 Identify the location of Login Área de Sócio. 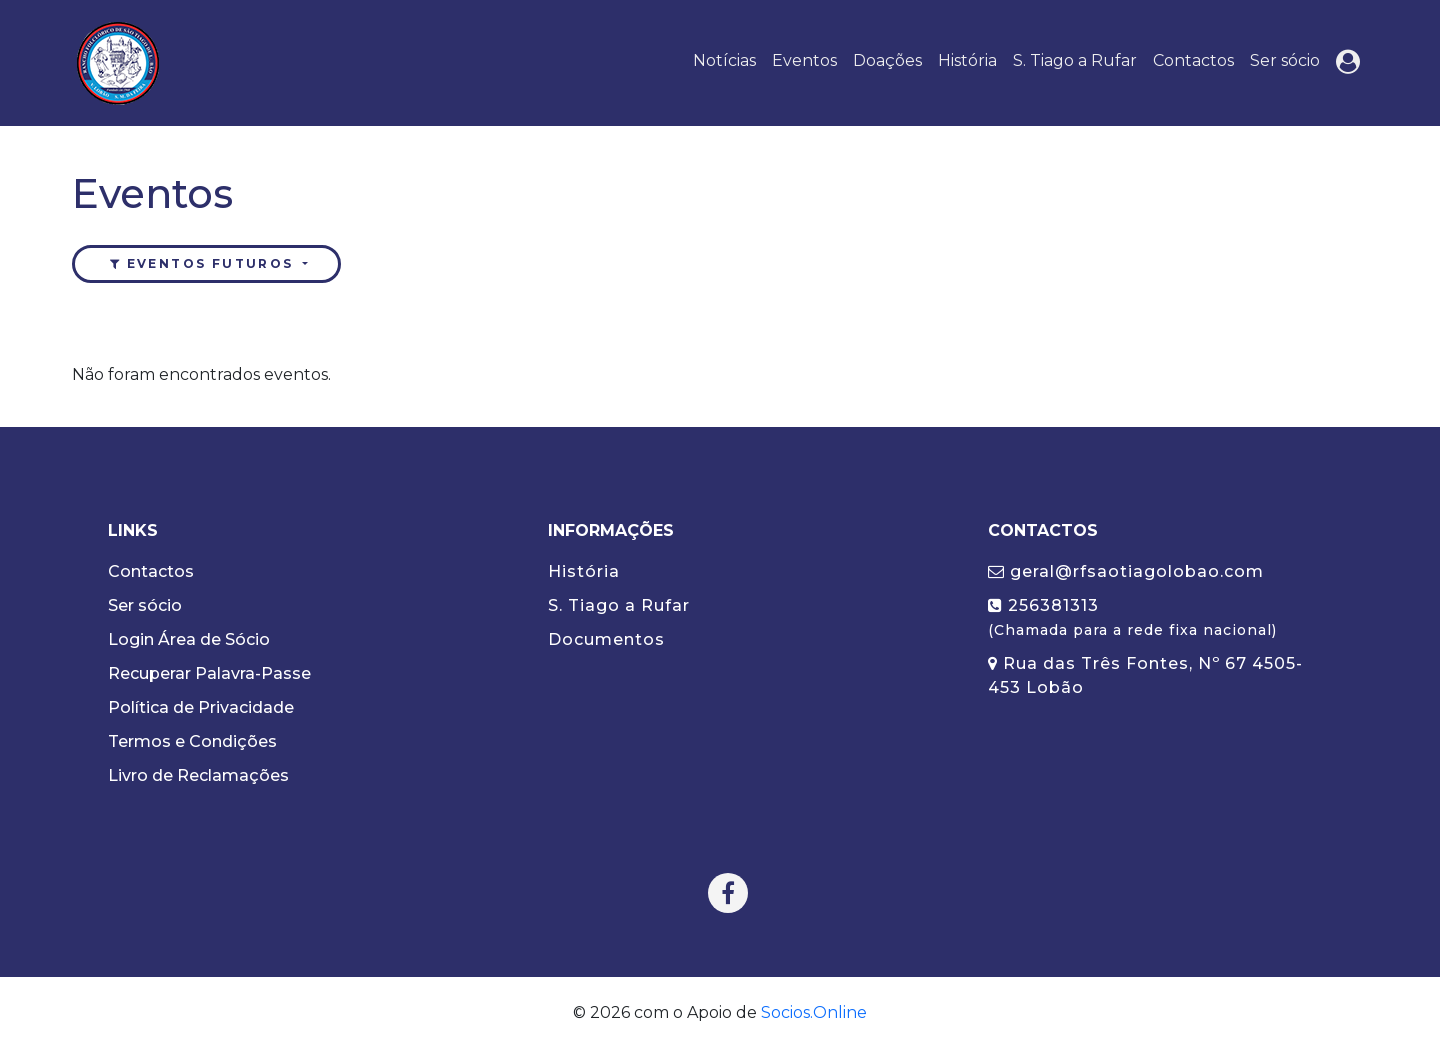
(189, 639).